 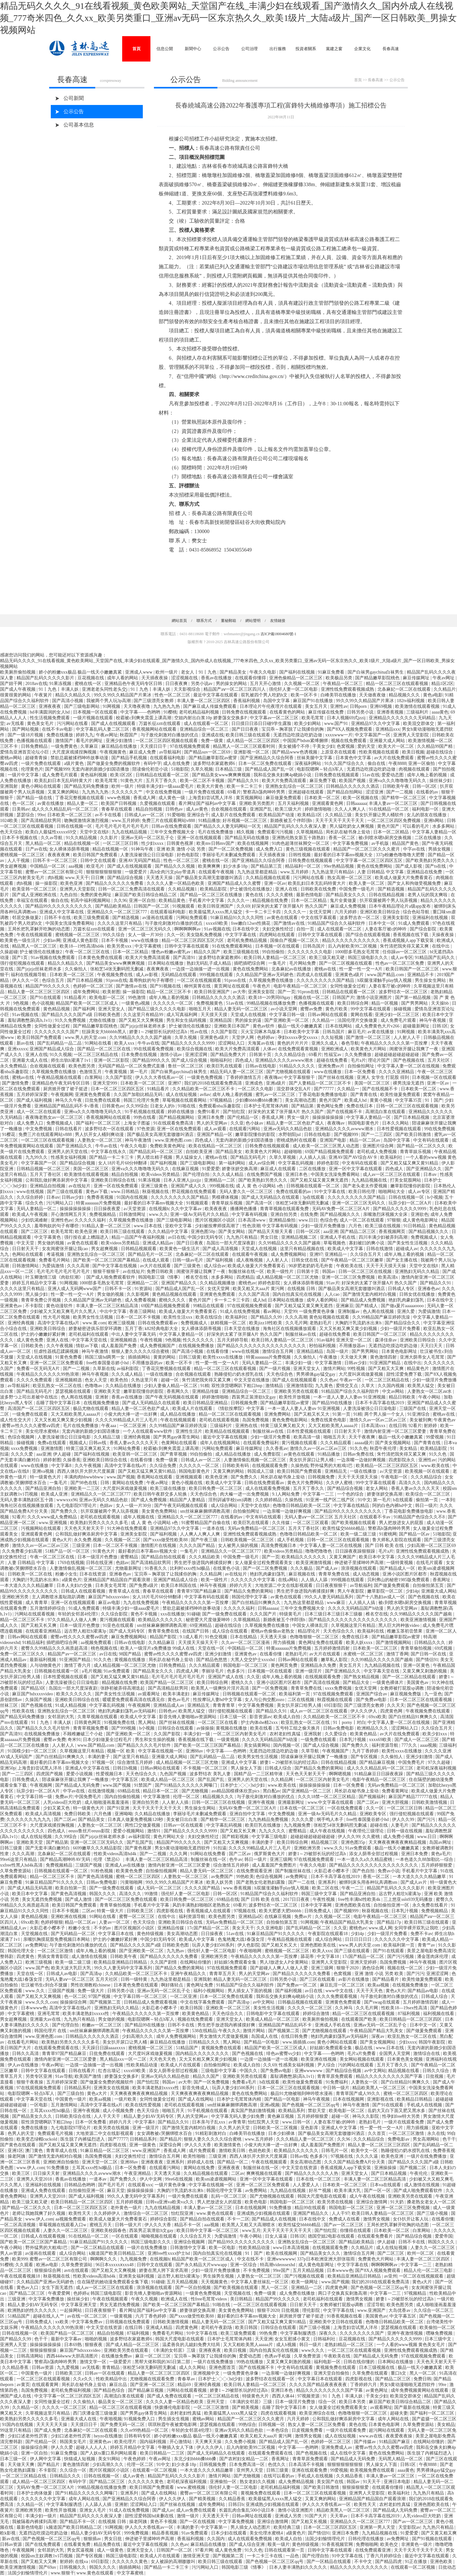 What do you see at coordinates (202, 683) in the screenshot?
I see `另类小说av` at bounding box center [202, 683].